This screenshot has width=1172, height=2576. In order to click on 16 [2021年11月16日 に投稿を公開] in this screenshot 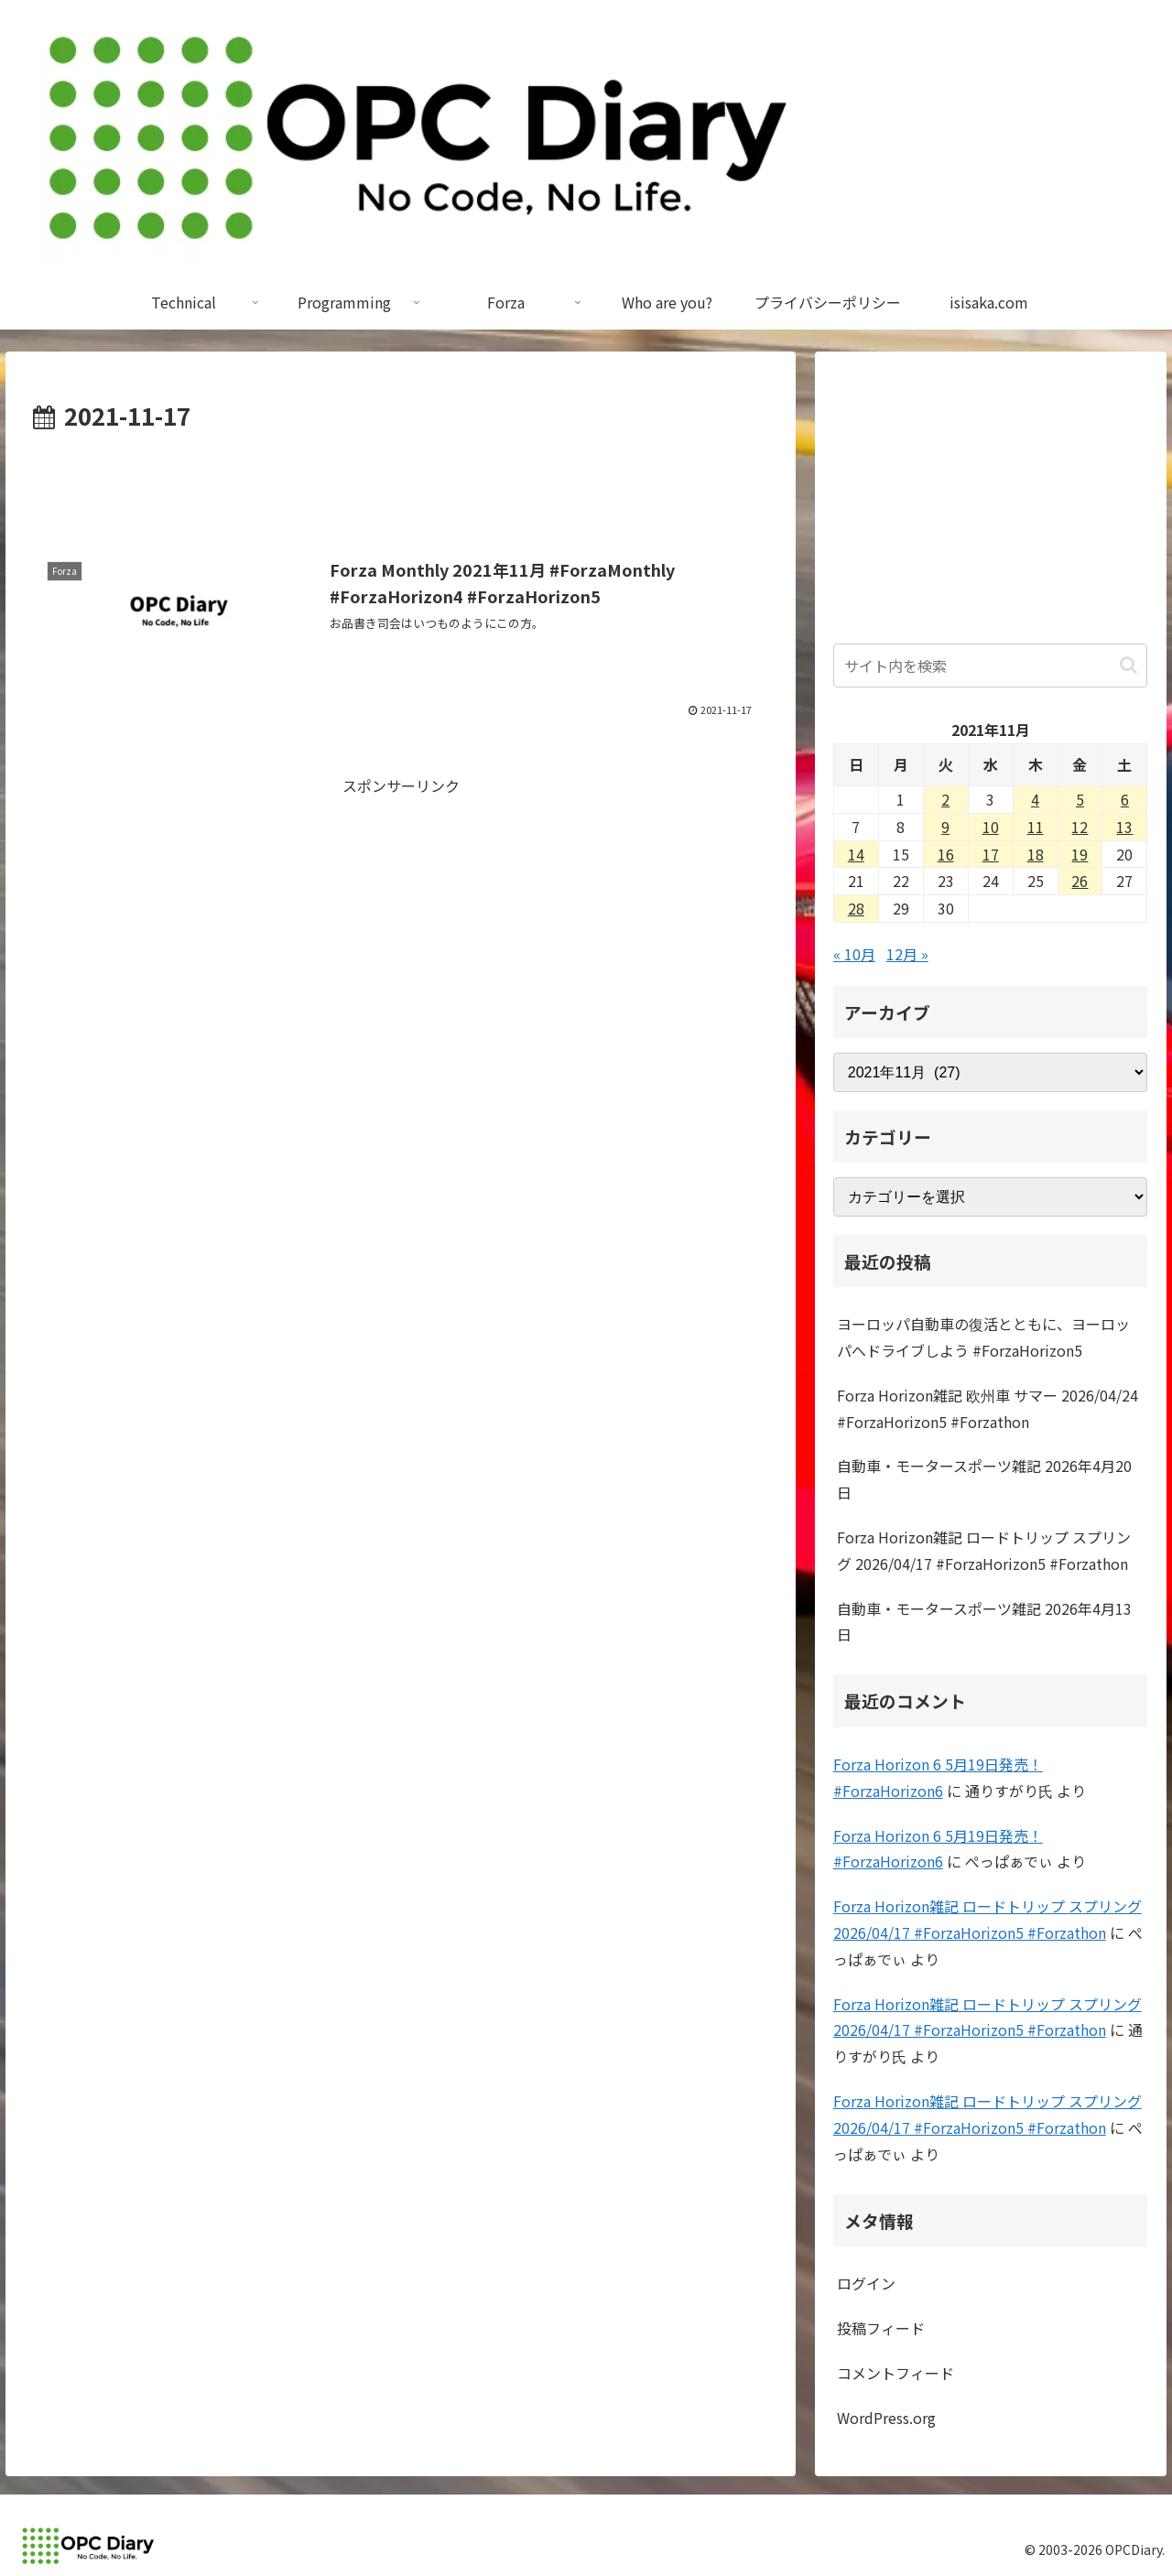, I will do `click(946, 854)`.